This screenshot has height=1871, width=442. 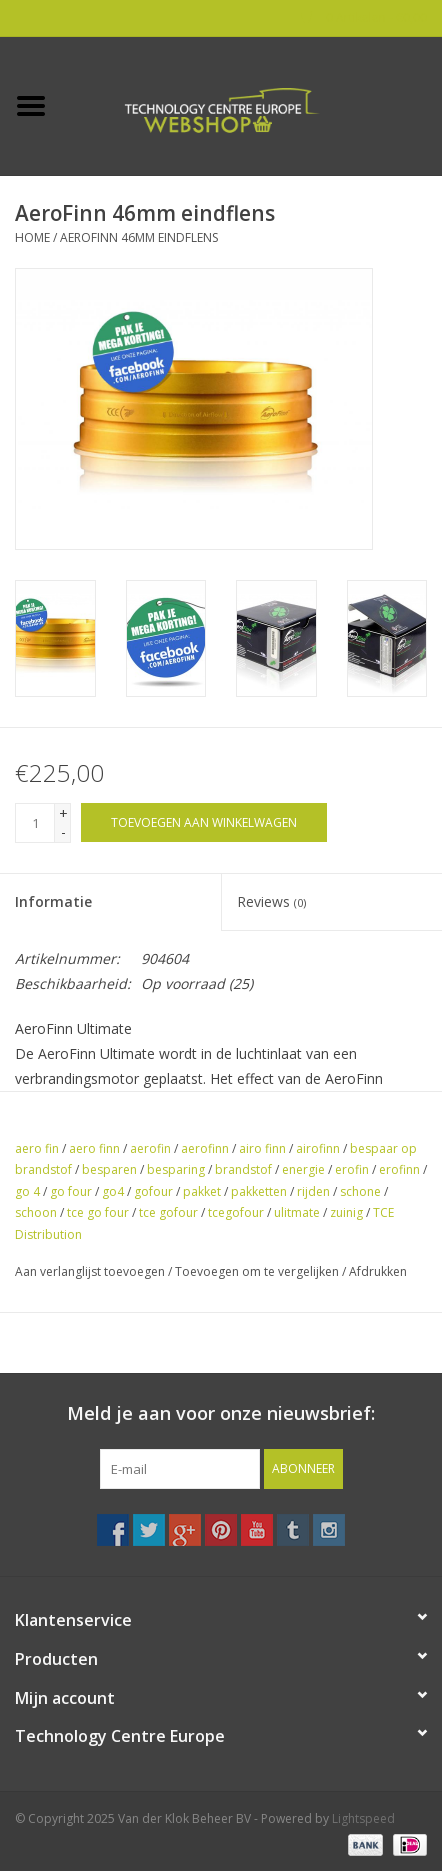 I want to click on Afdrukken, so click(x=378, y=1271).